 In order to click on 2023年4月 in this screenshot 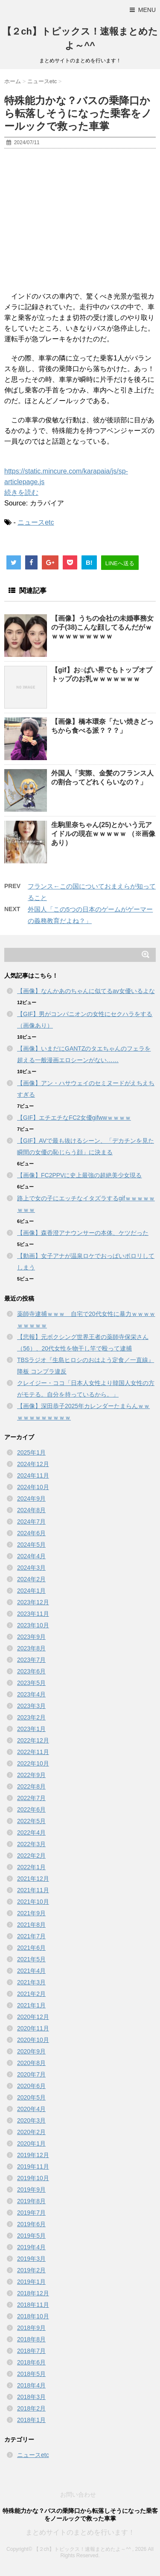, I will do `click(31, 1694)`.